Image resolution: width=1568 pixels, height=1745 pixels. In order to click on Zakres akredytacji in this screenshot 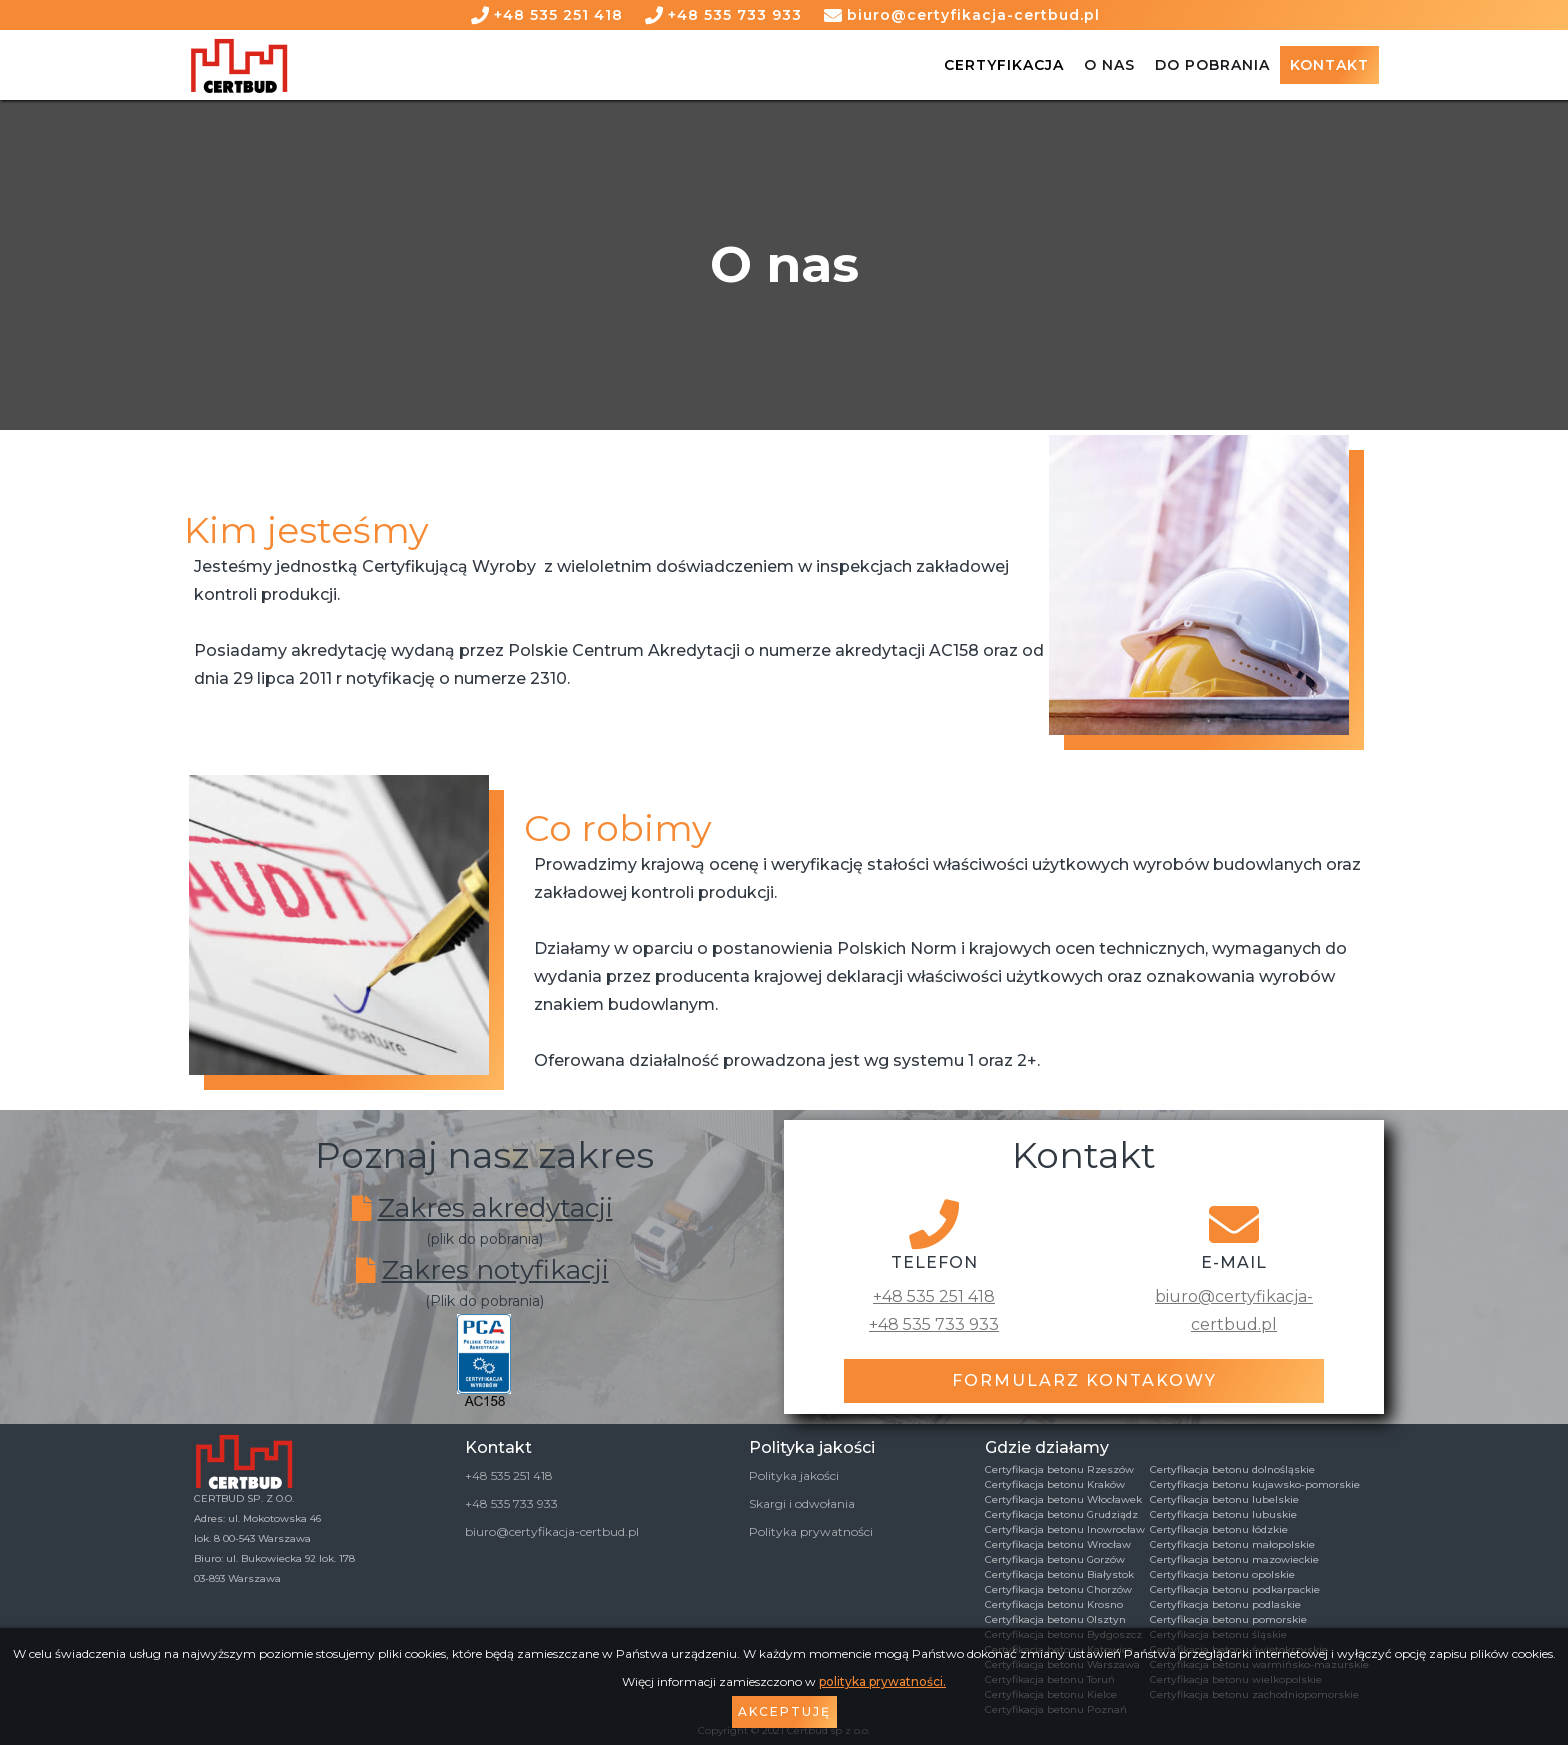, I will do `click(495, 1208)`.